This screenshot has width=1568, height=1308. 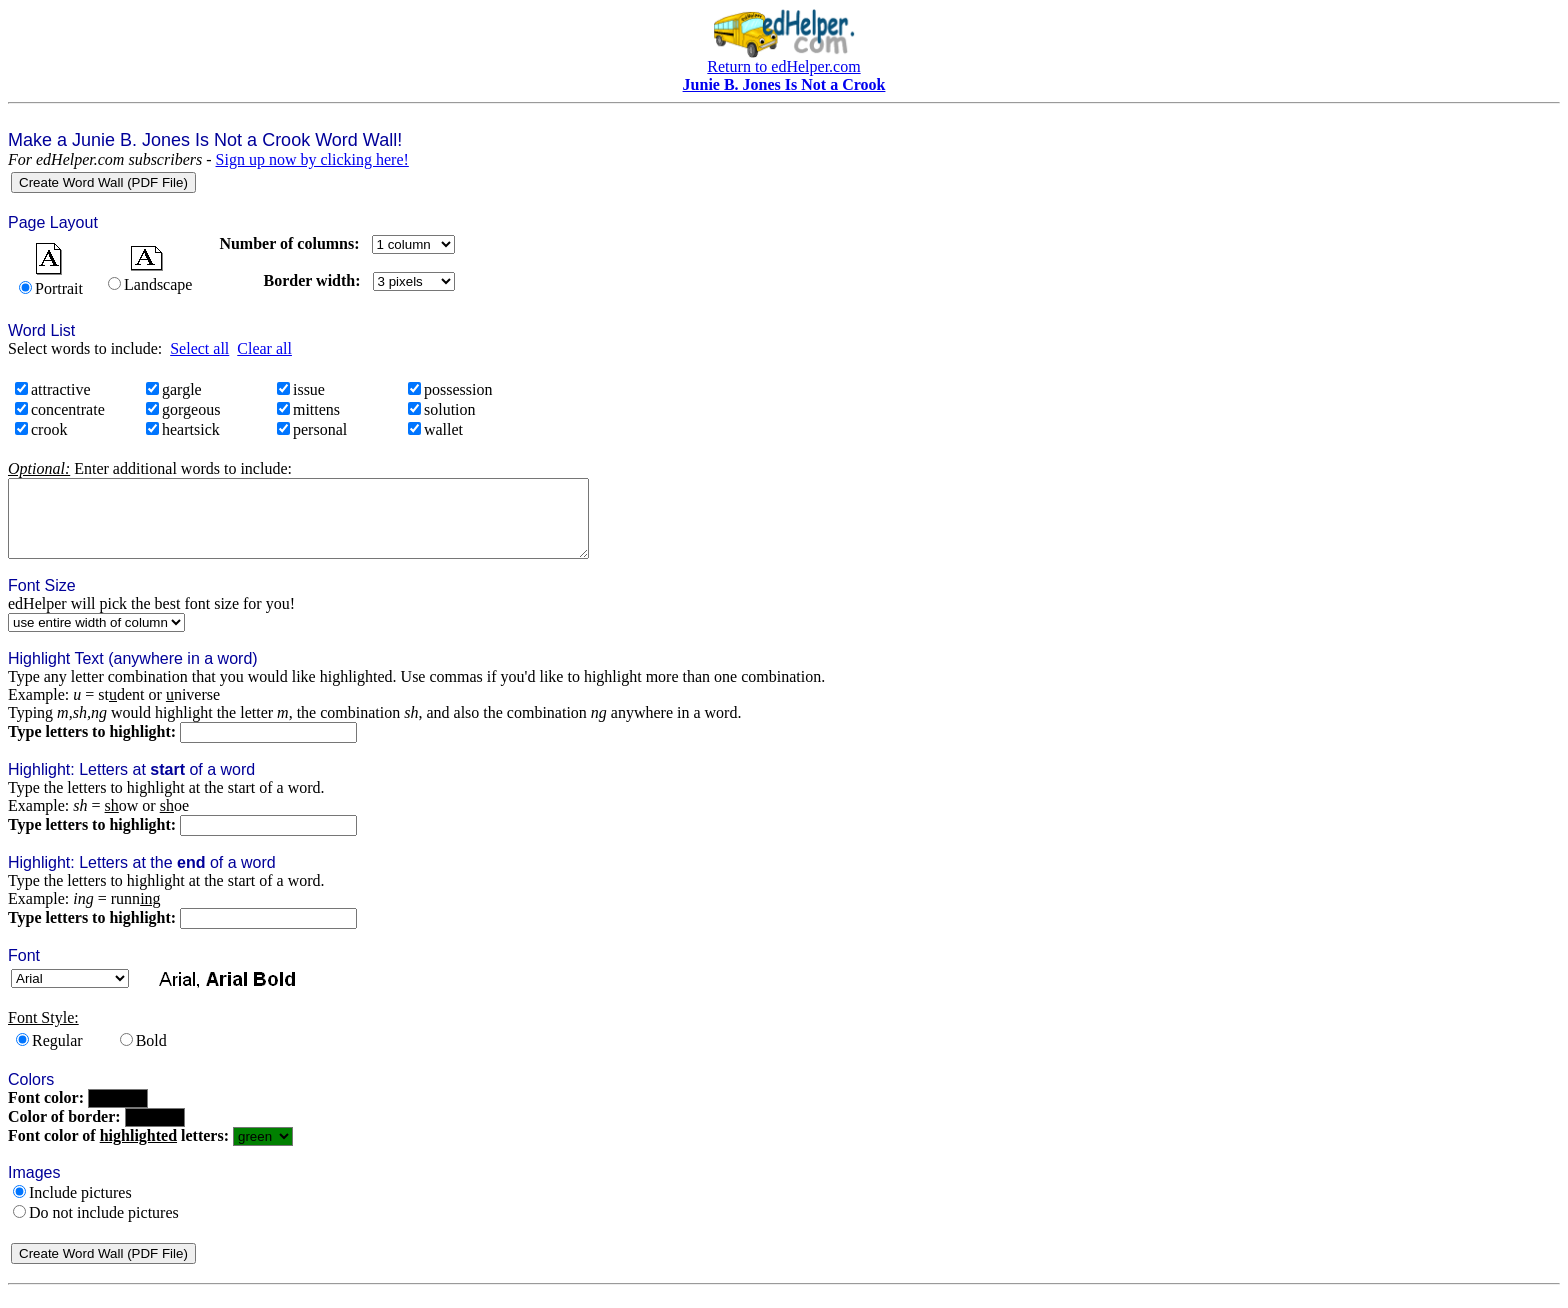 What do you see at coordinates (312, 159) in the screenshot?
I see `Sign up now by clicking here!` at bounding box center [312, 159].